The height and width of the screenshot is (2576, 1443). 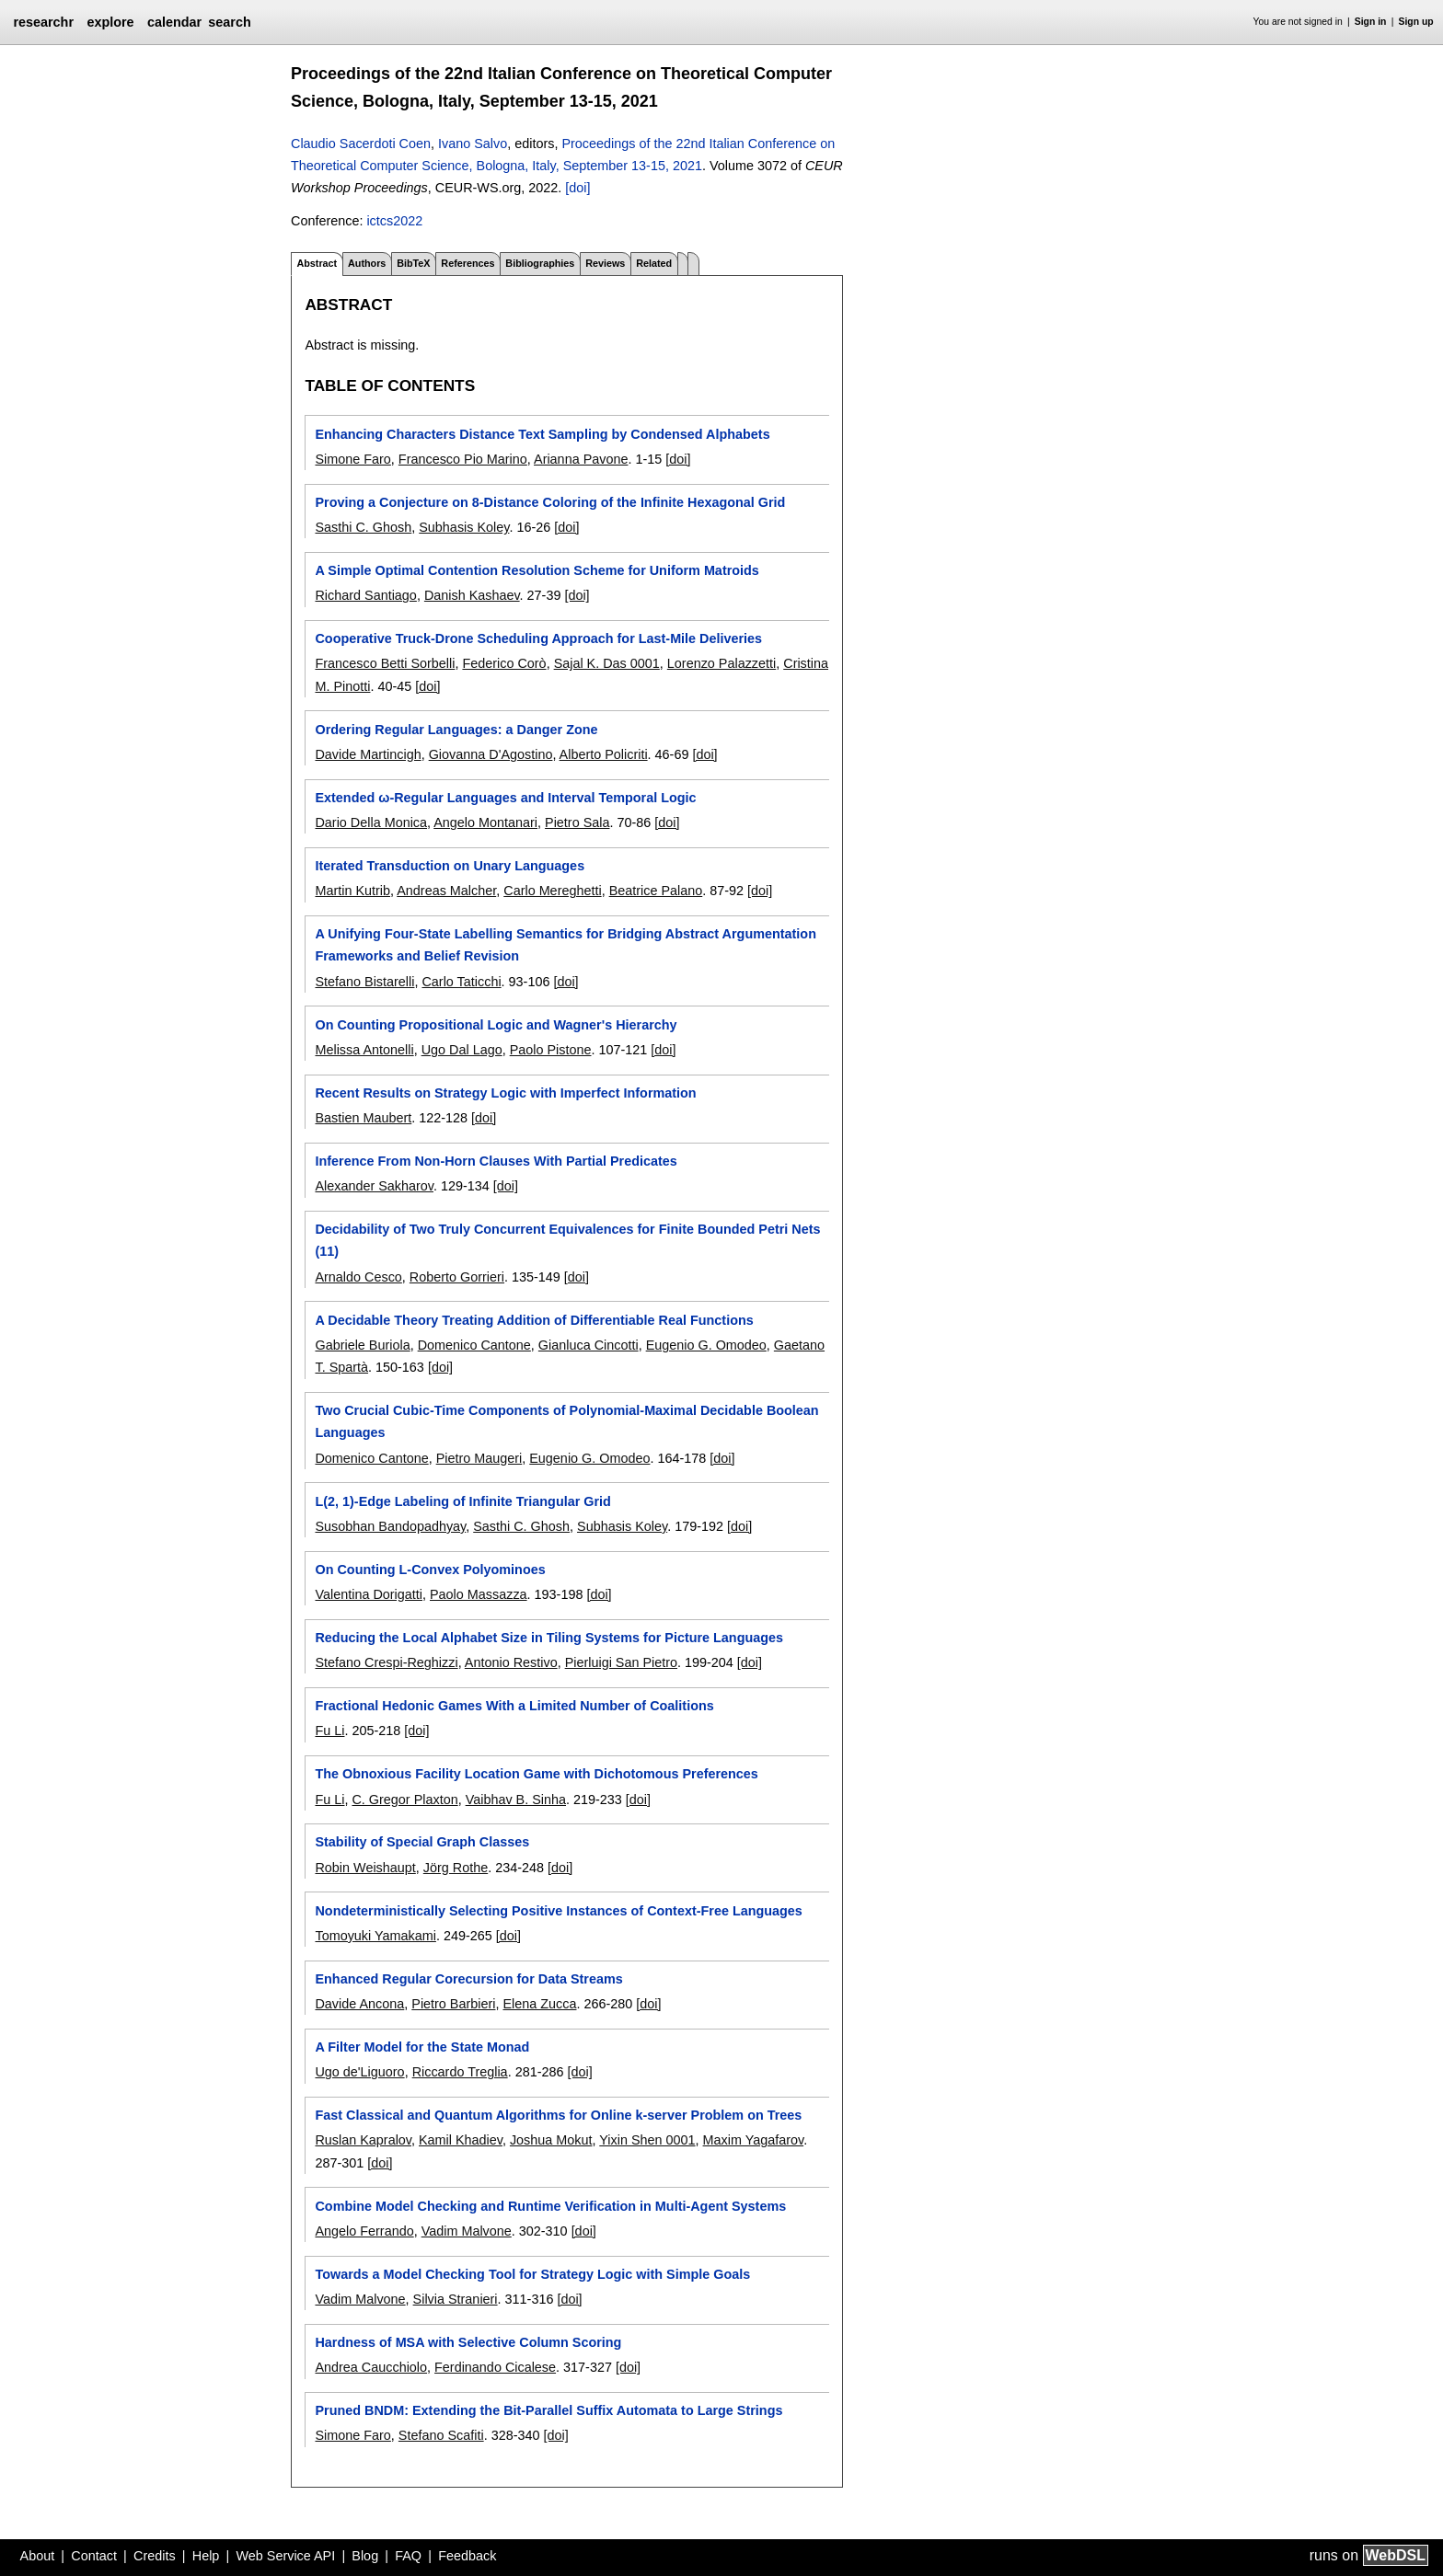 What do you see at coordinates (364, 2231) in the screenshot?
I see `Angelo Ferrando` at bounding box center [364, 2231].